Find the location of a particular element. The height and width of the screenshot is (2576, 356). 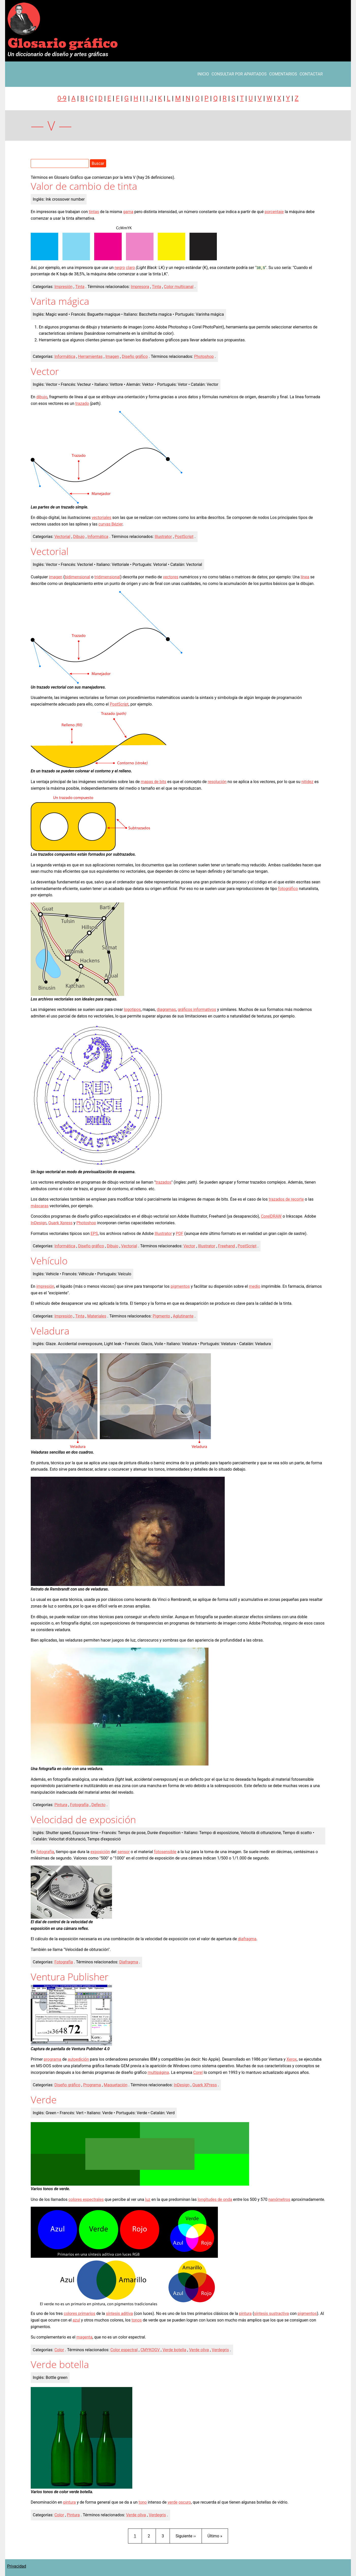

tintas is located at coordinates (94, 211).